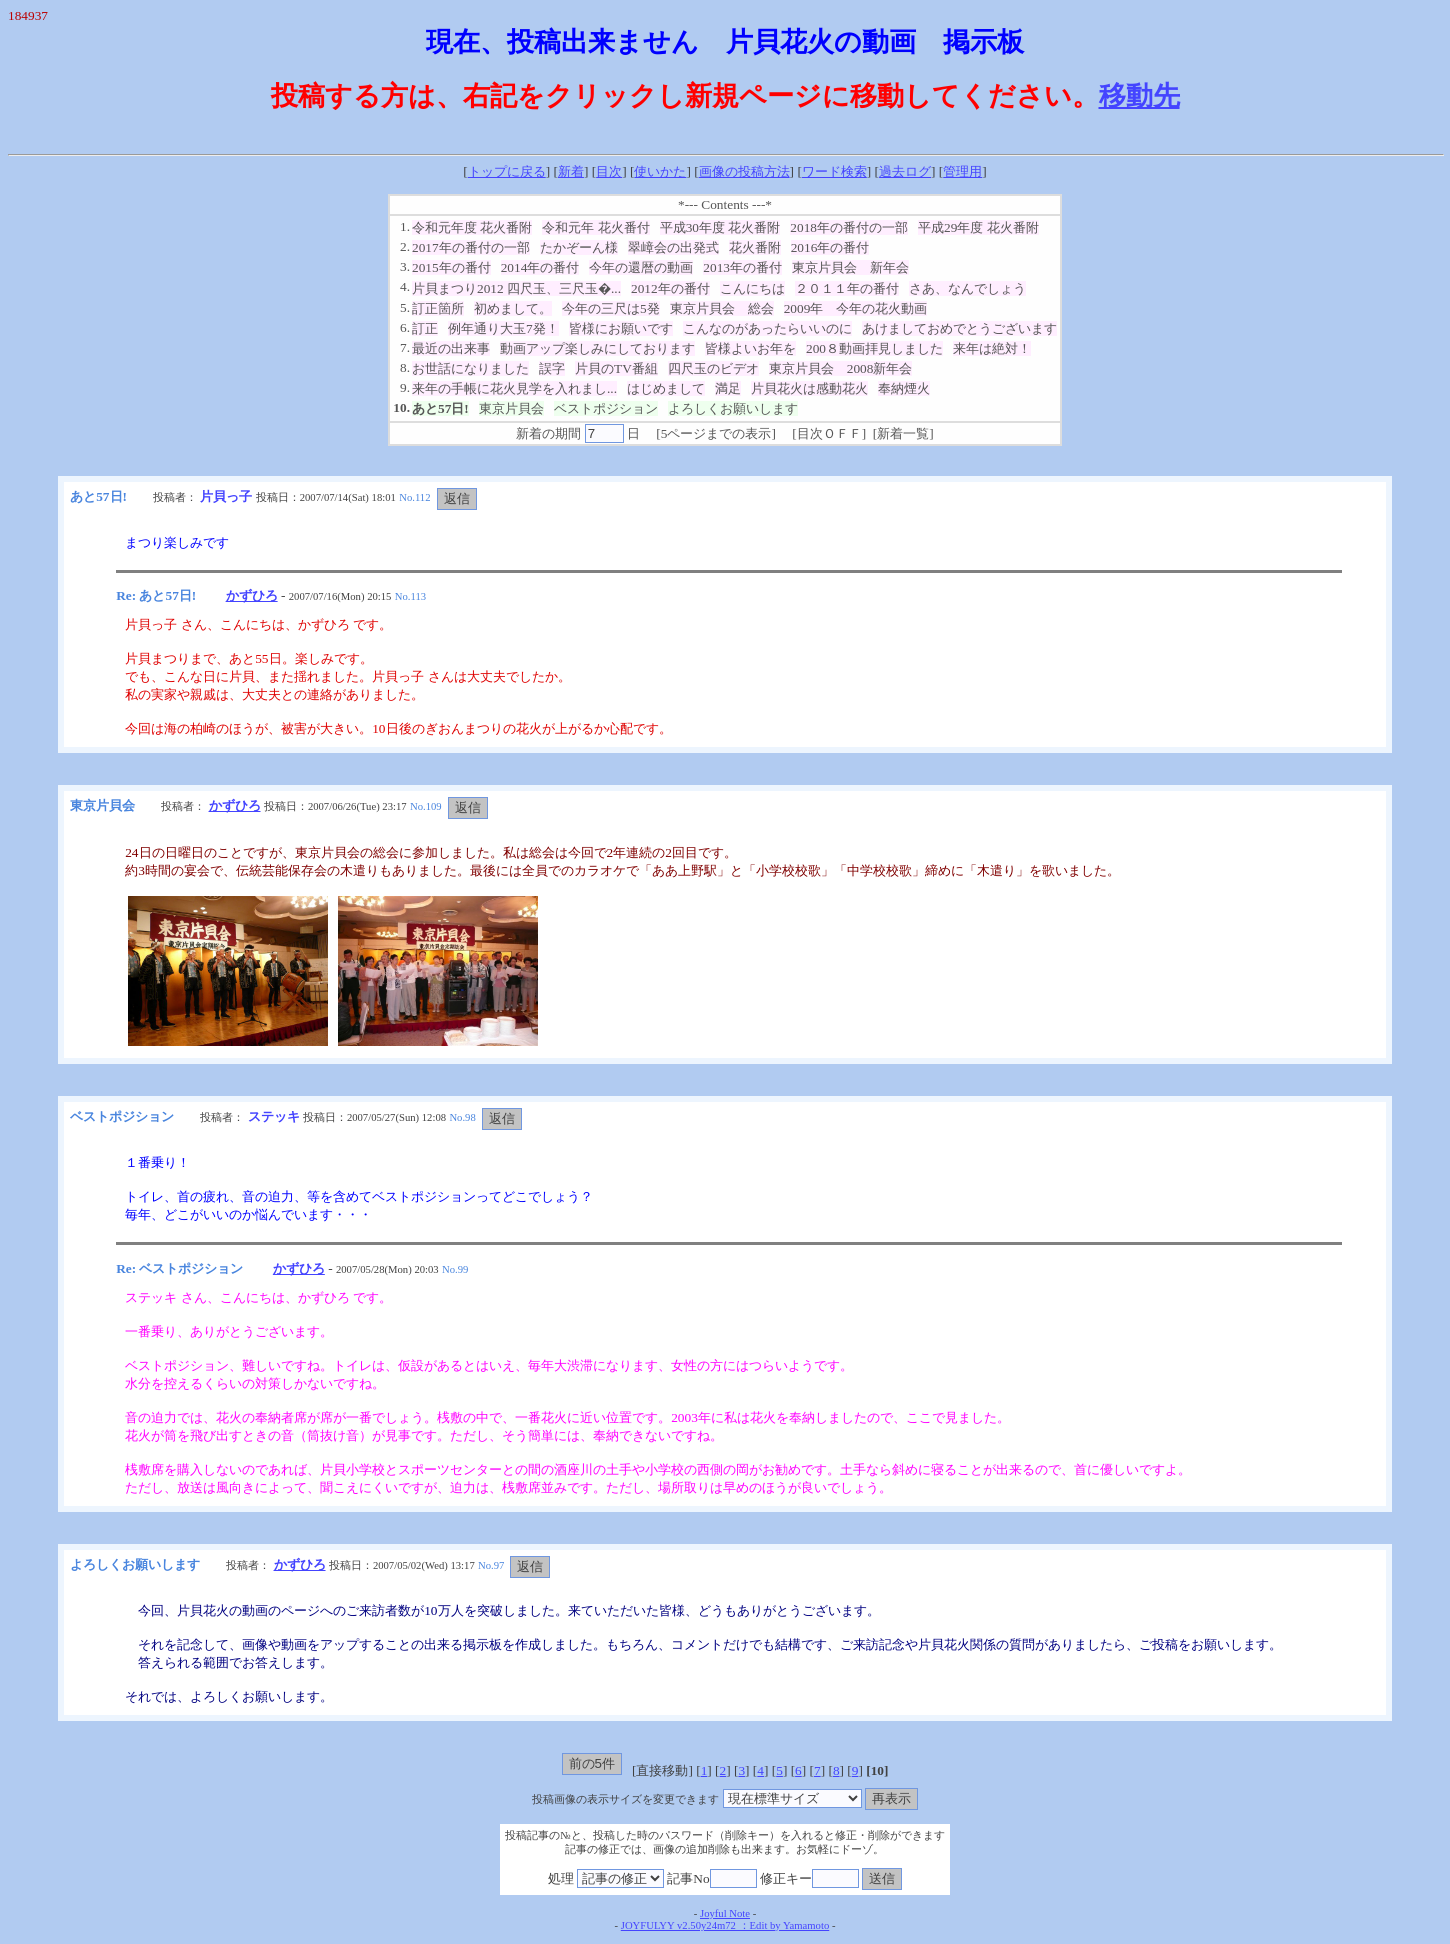 The width and height of the screenshot is (1450, 1944). Describe the element at coordinates (472, 227) in the screenshot. I see `令和元年度 花火番附` at that location.